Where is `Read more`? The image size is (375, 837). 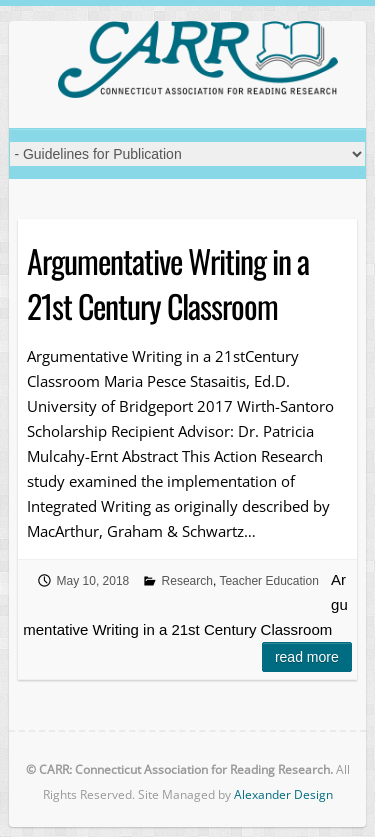
Read more is located at coordinates (307, 657).